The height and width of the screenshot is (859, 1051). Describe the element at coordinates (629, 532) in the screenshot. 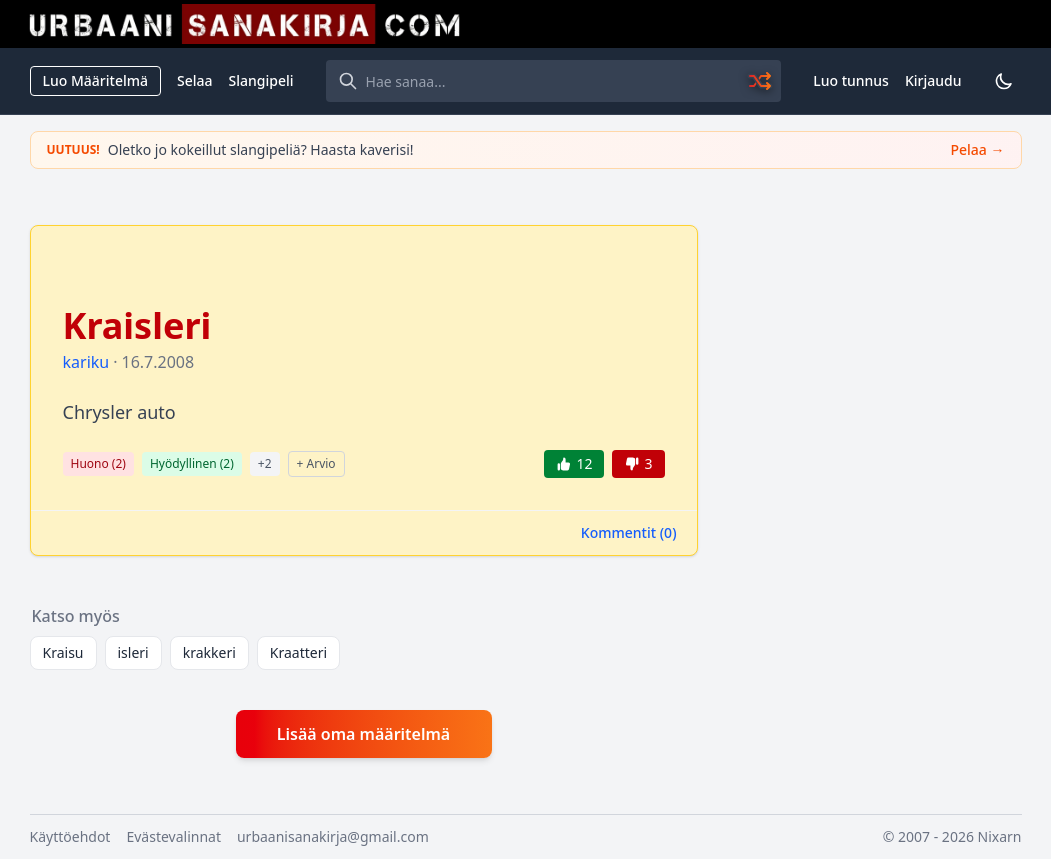

I see `Kommentit ()` at that location.